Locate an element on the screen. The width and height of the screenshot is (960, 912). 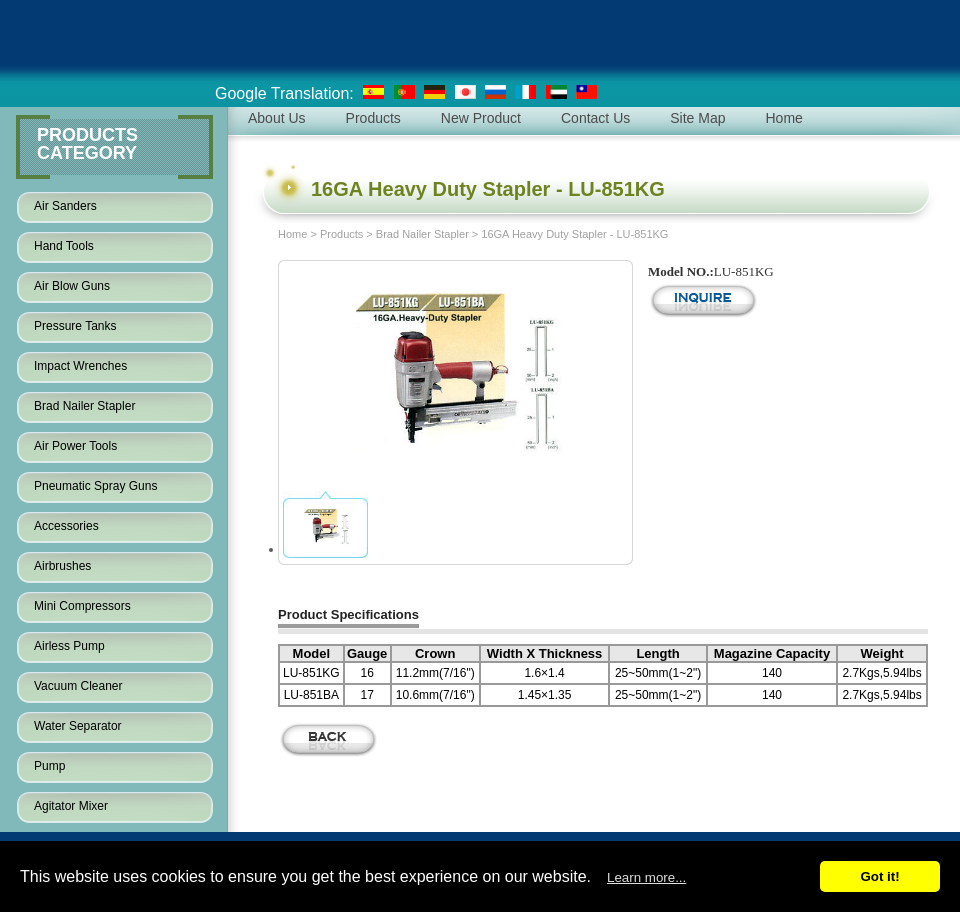
Pump is located at coordinates (49, 766).